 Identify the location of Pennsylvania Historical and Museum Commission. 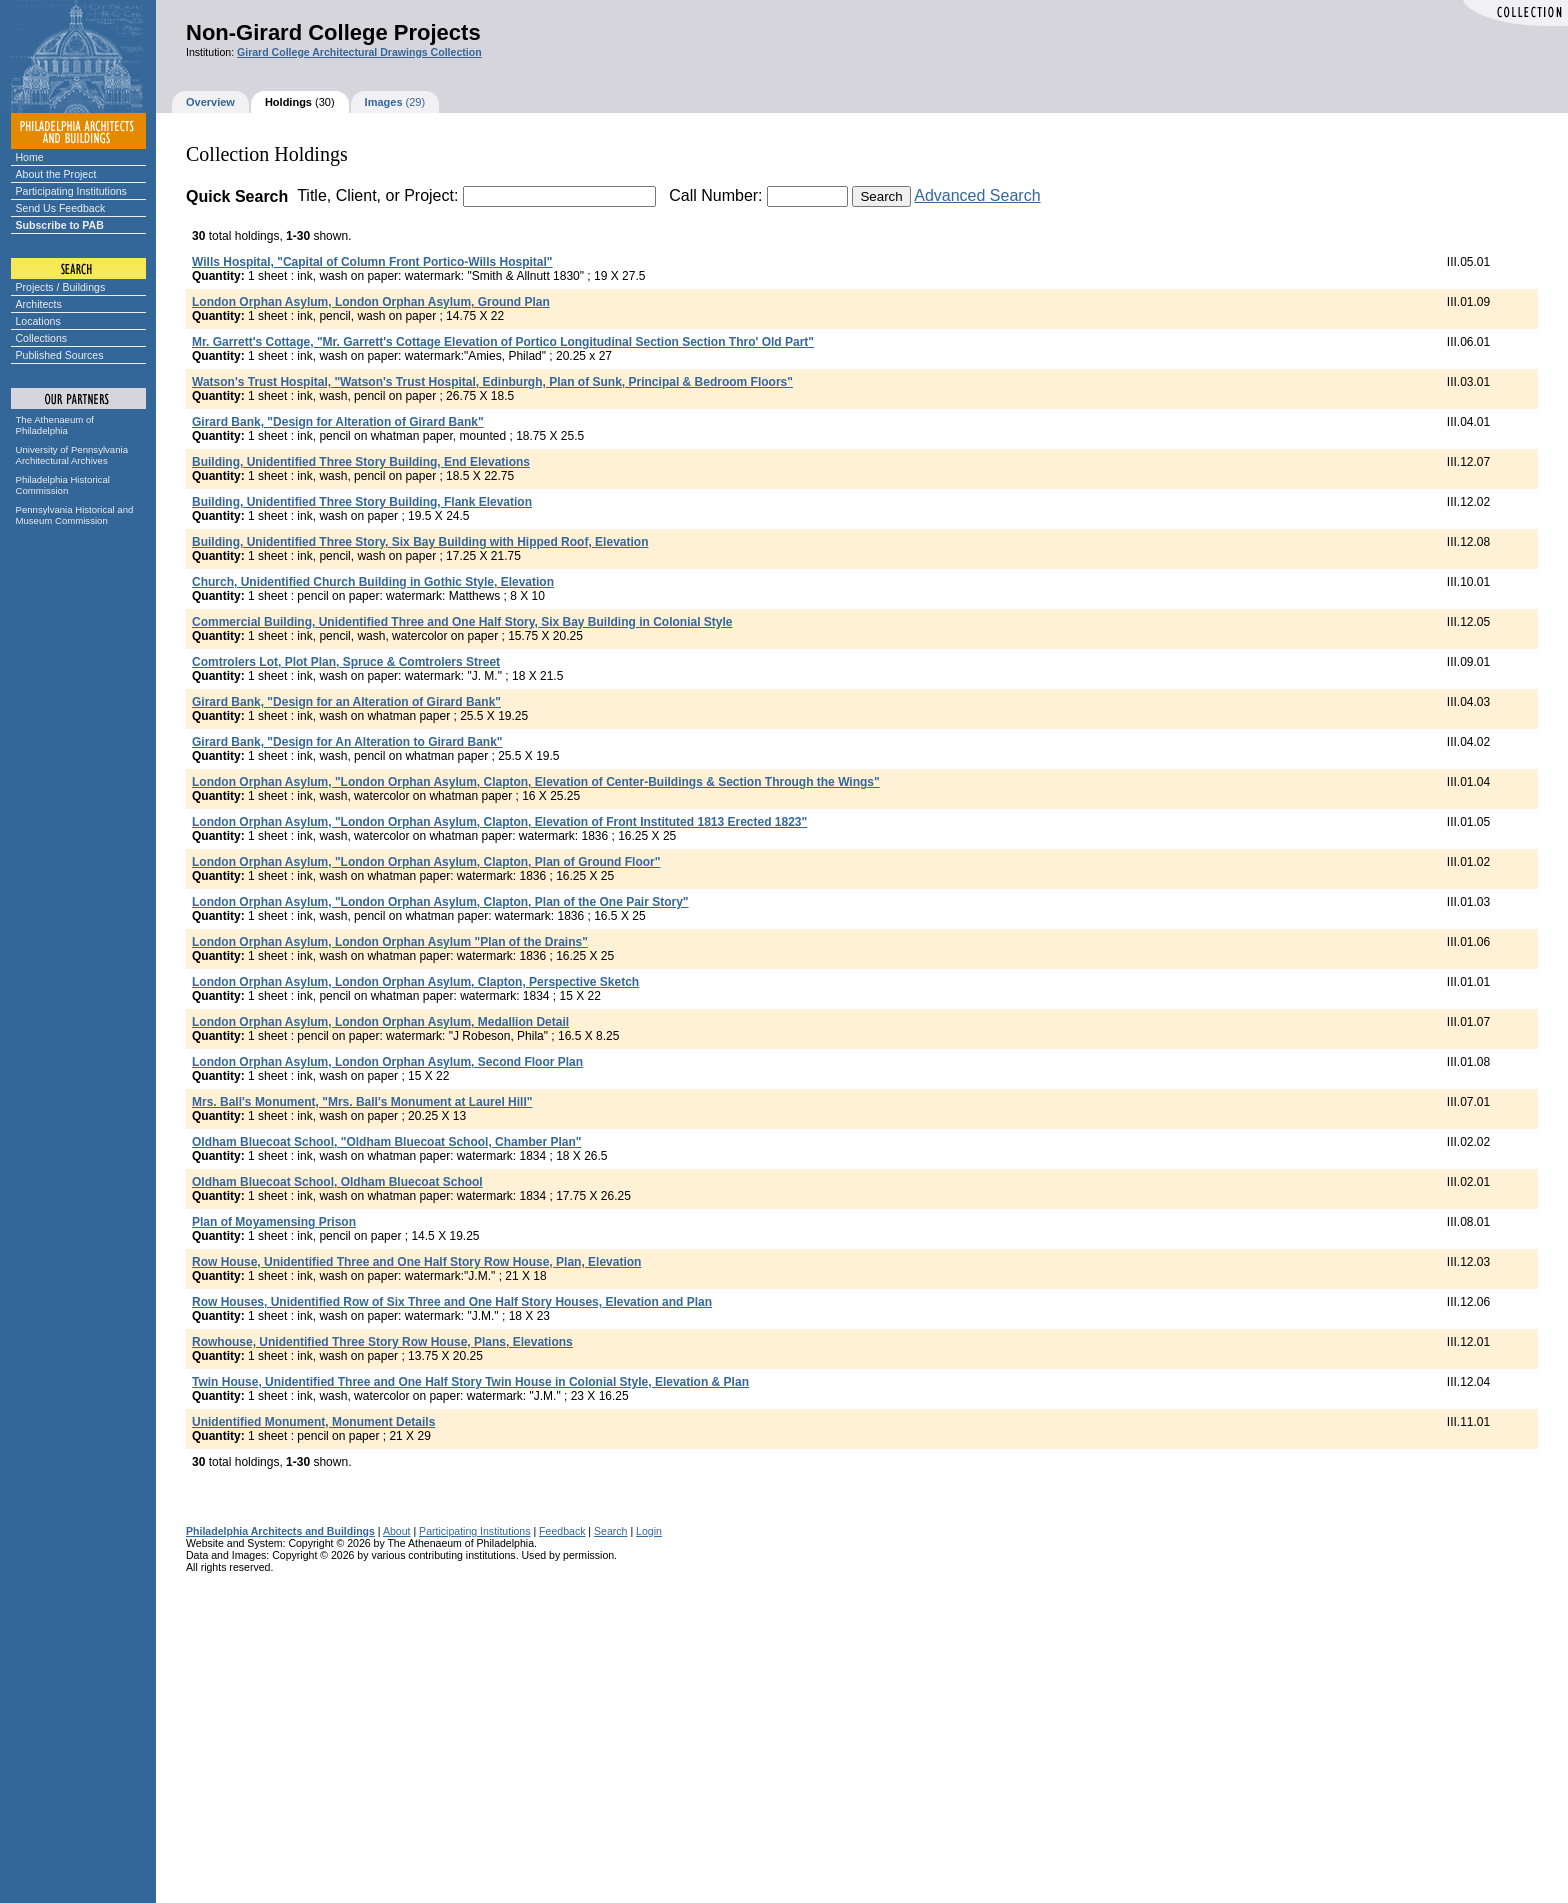
(75, 515).